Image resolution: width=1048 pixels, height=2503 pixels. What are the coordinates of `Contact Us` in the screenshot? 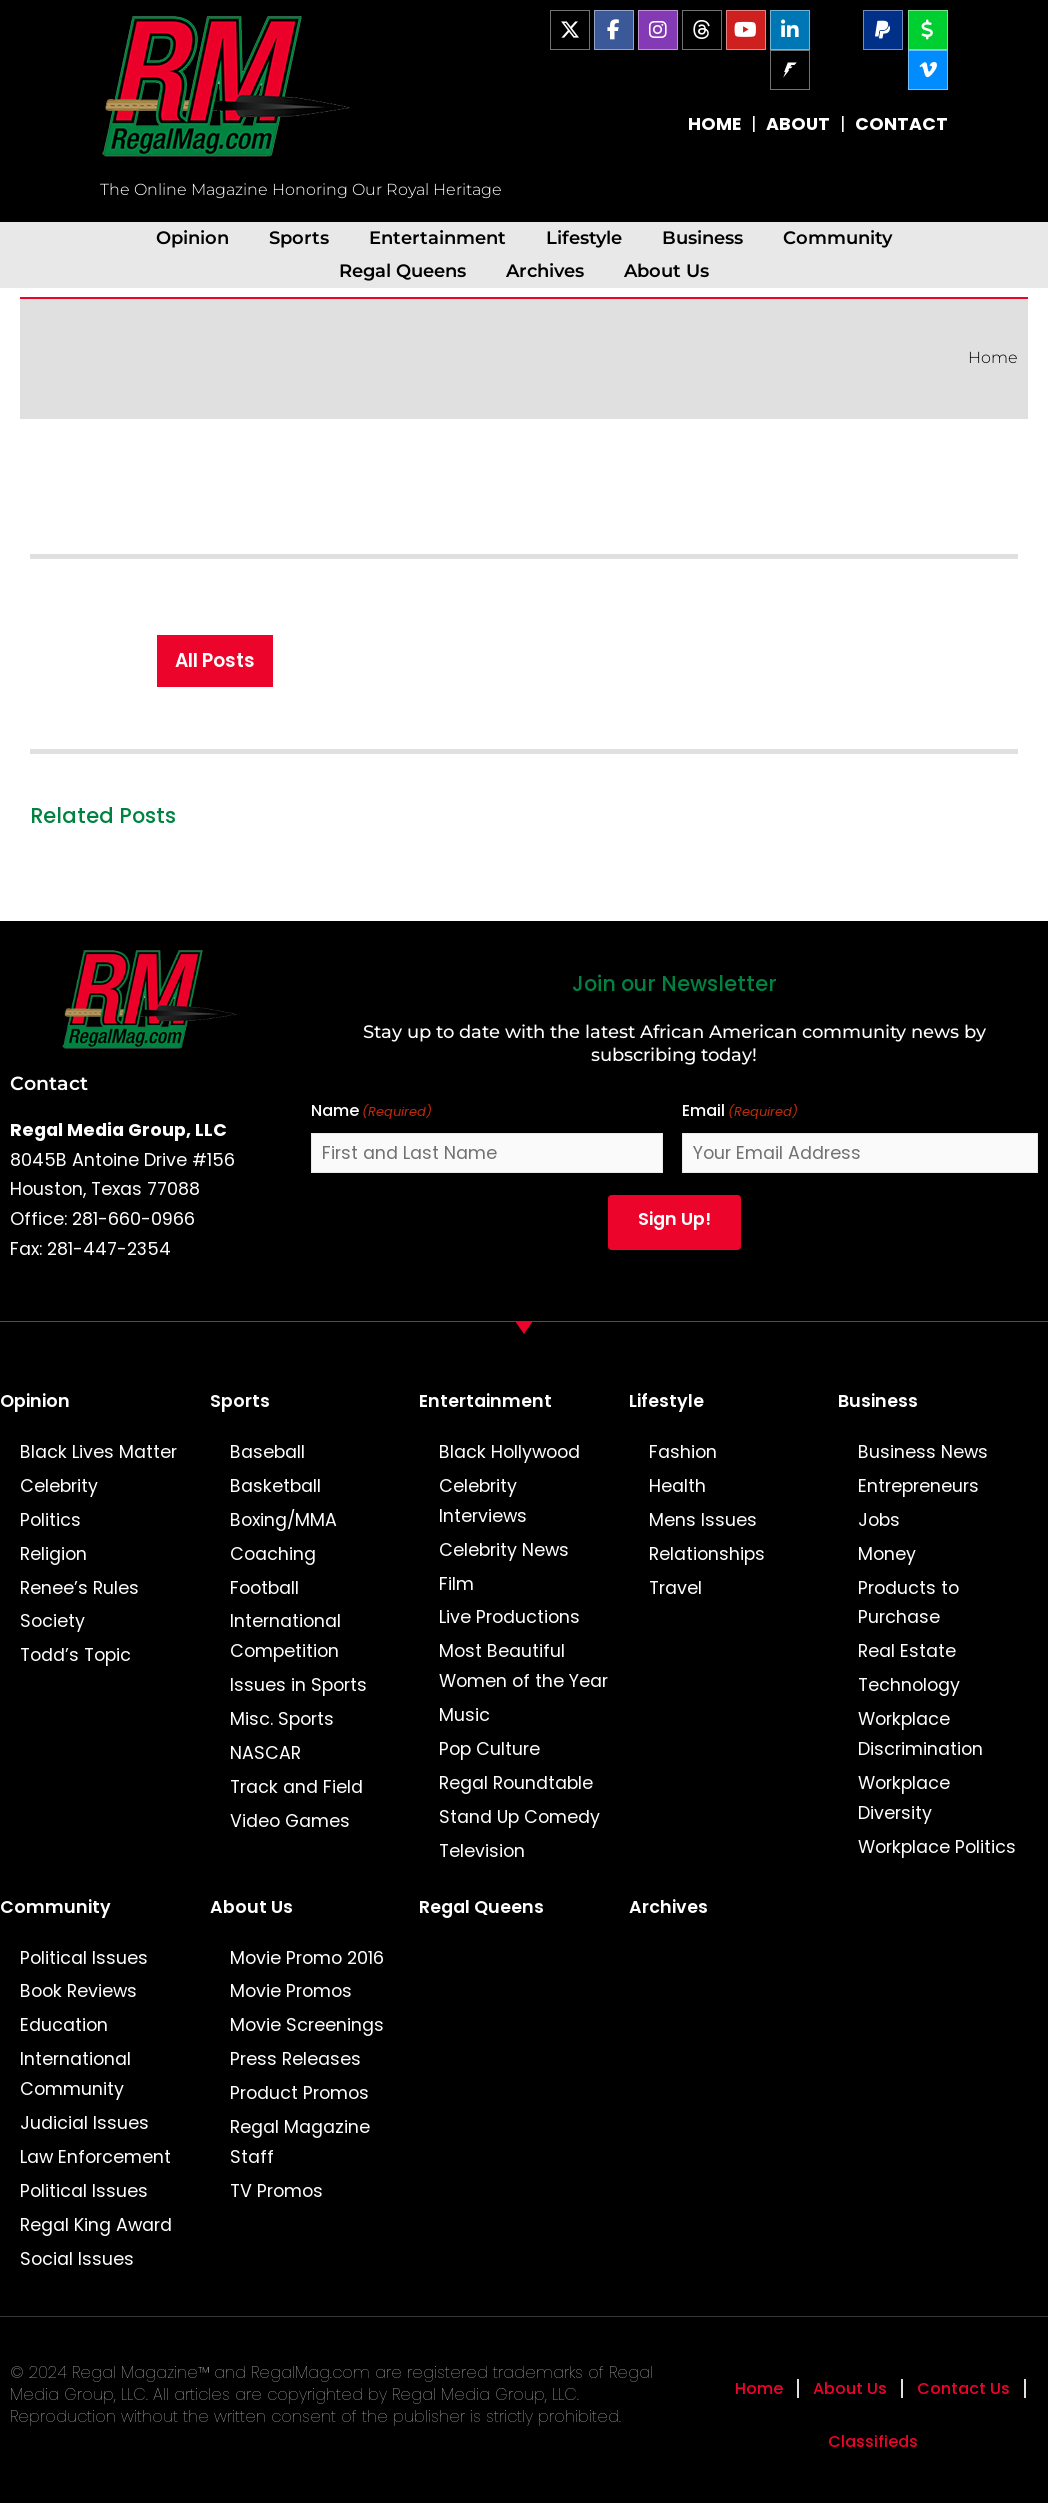 It's located at (963, 2388).